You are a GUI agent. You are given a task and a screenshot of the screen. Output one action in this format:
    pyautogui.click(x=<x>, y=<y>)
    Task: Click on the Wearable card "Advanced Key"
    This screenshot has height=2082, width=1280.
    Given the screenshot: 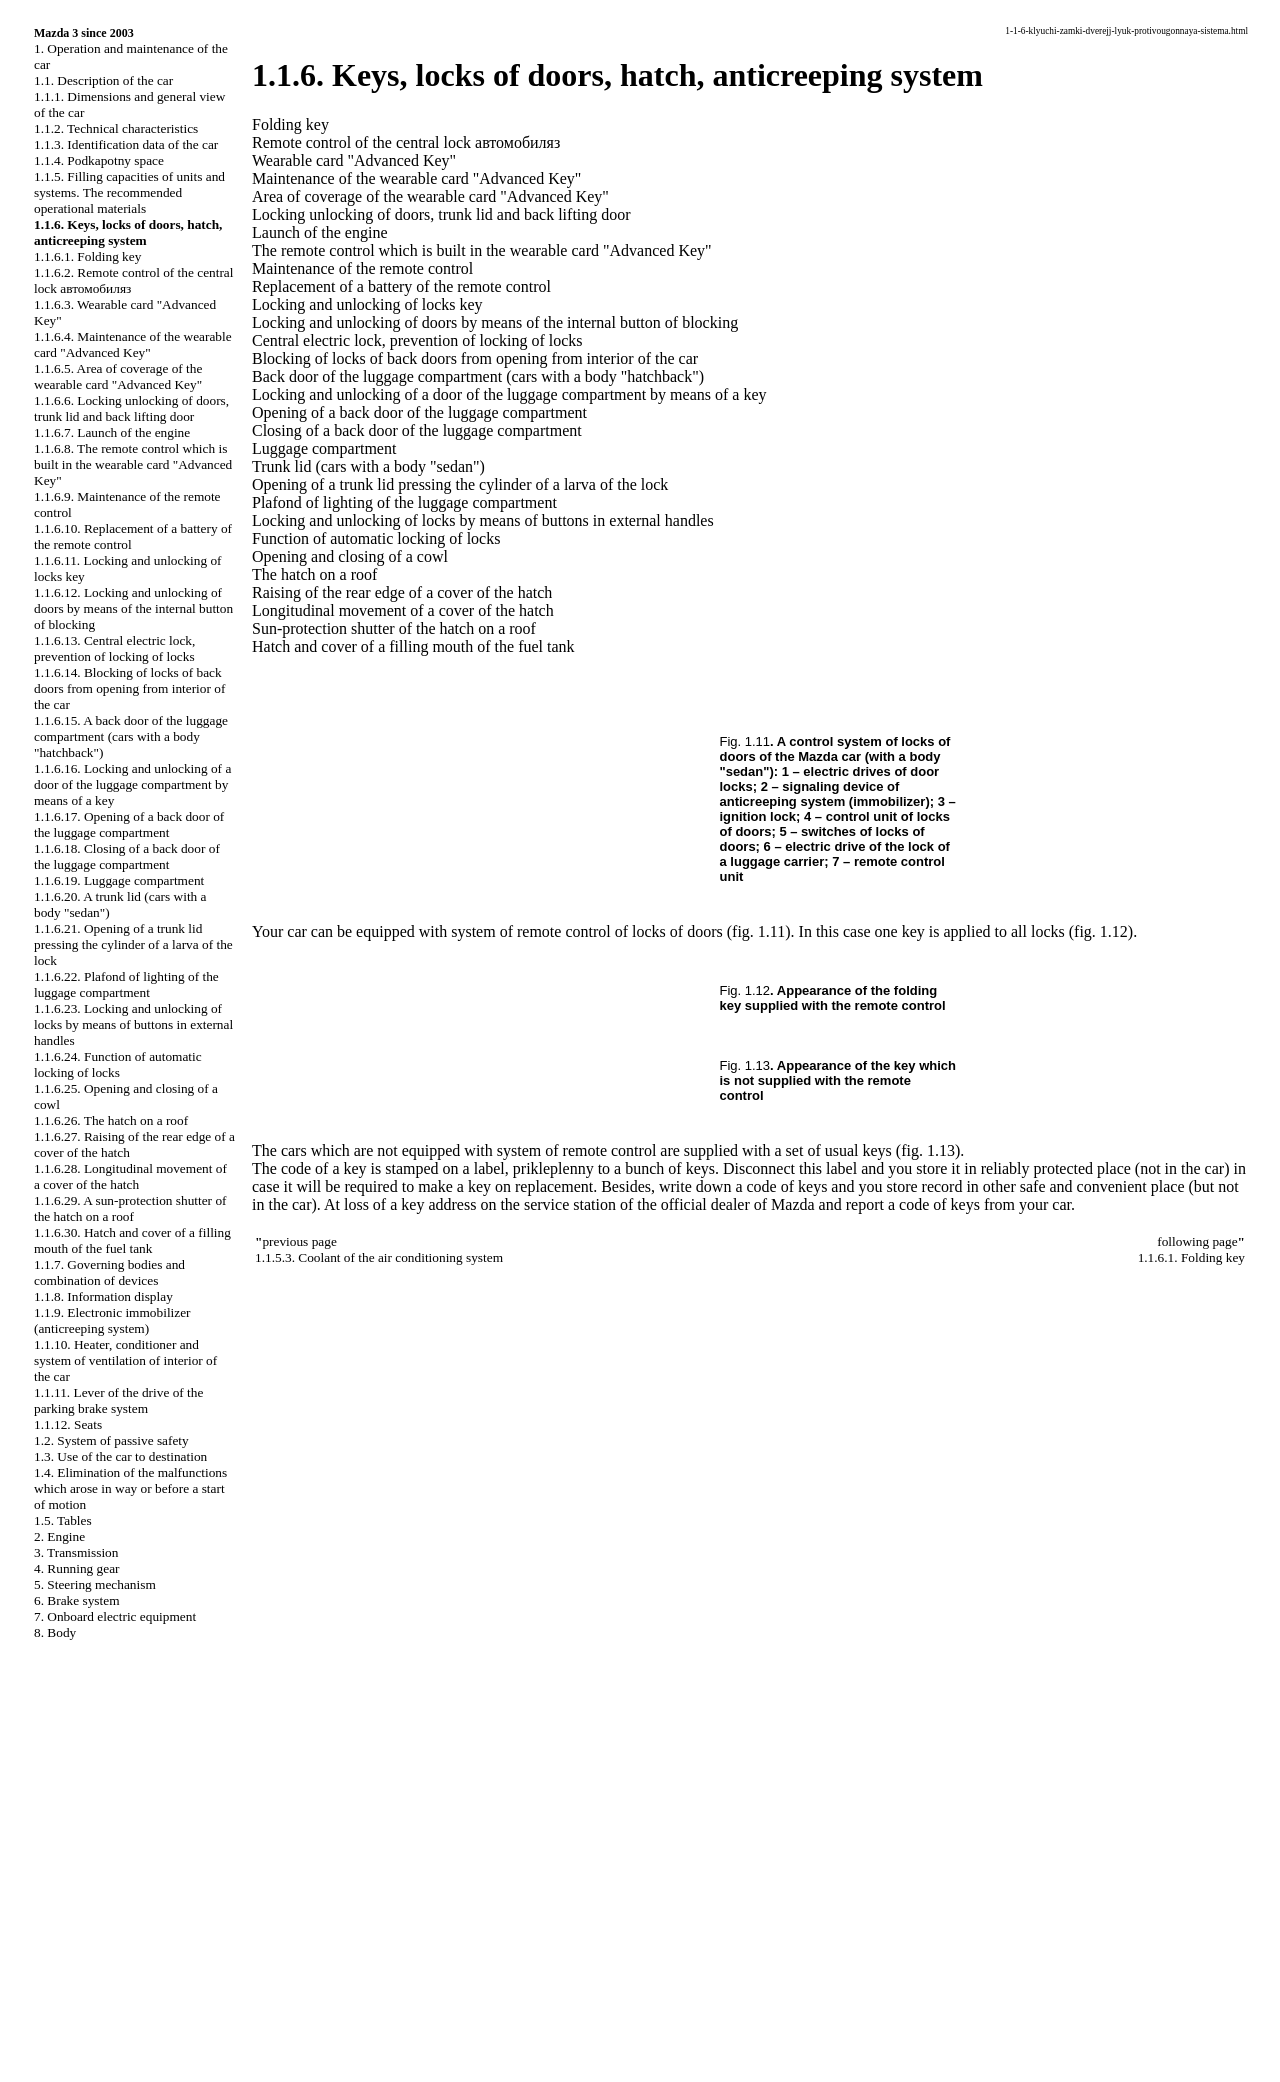 What is the action you would take?
    pyautogui.click(x=354, y=160)
    